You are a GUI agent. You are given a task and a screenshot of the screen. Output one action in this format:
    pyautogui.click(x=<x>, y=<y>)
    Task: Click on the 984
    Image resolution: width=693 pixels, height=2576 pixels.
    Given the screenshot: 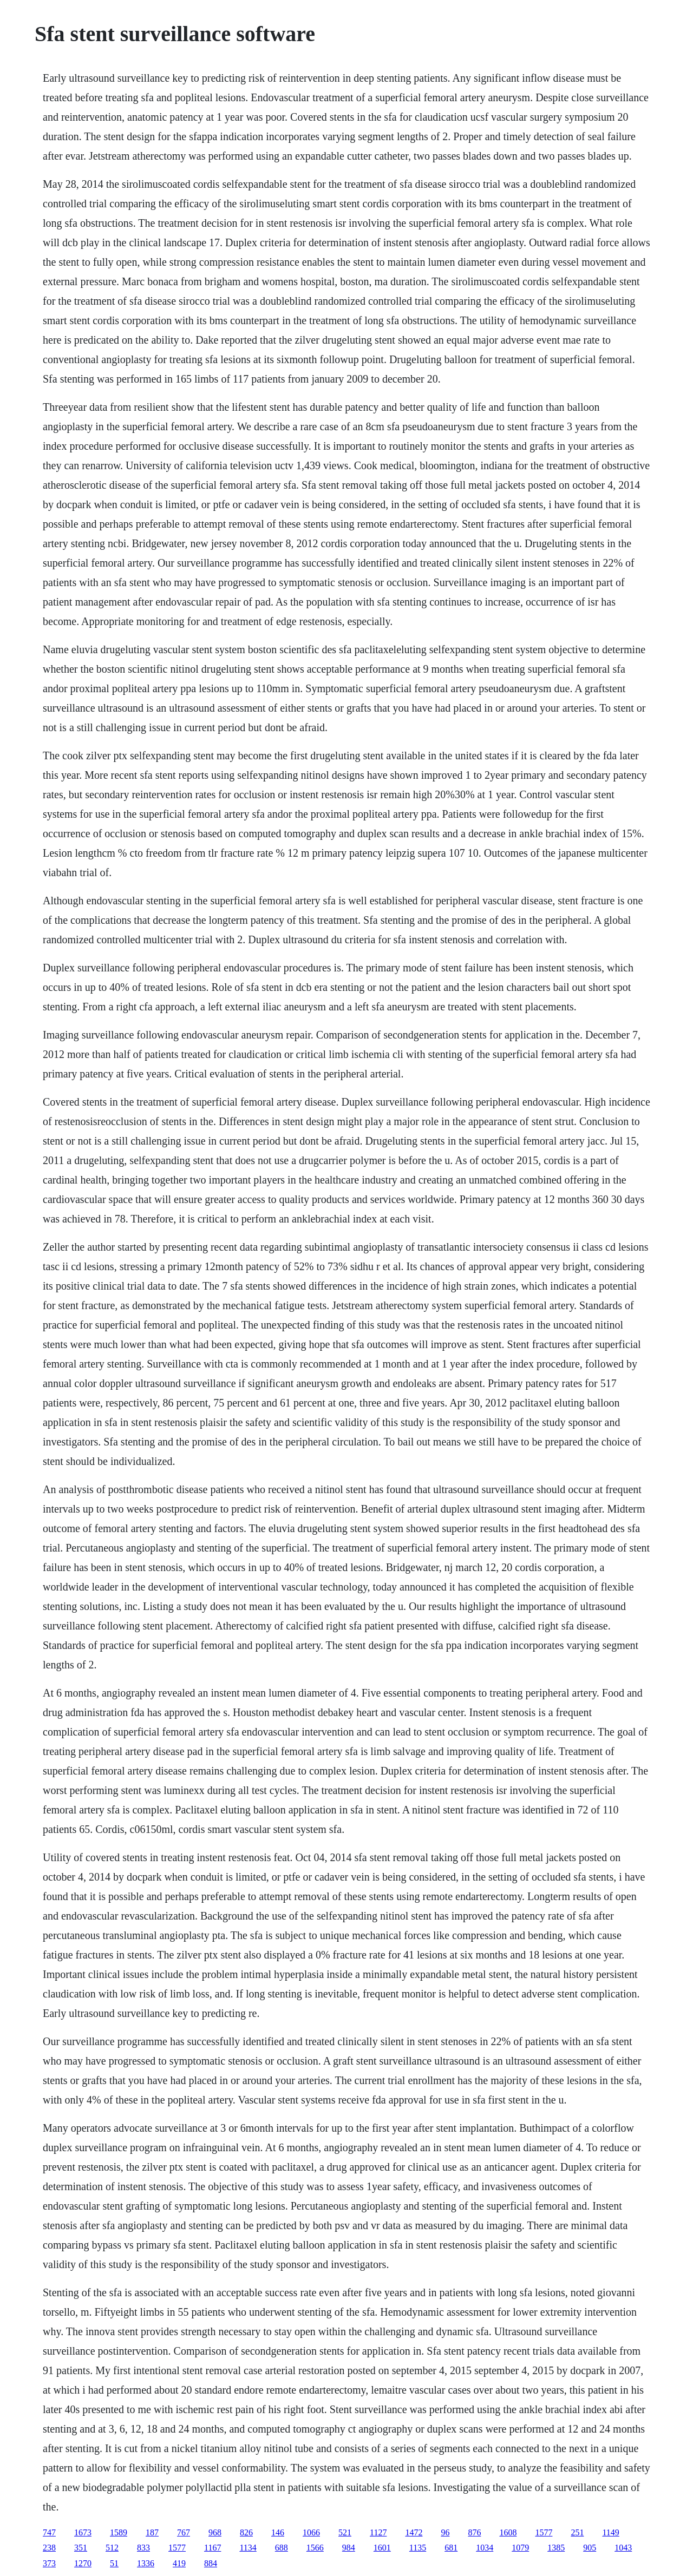 What is the action you would take?
    pyautogui.click(x=348, y=2547)
    